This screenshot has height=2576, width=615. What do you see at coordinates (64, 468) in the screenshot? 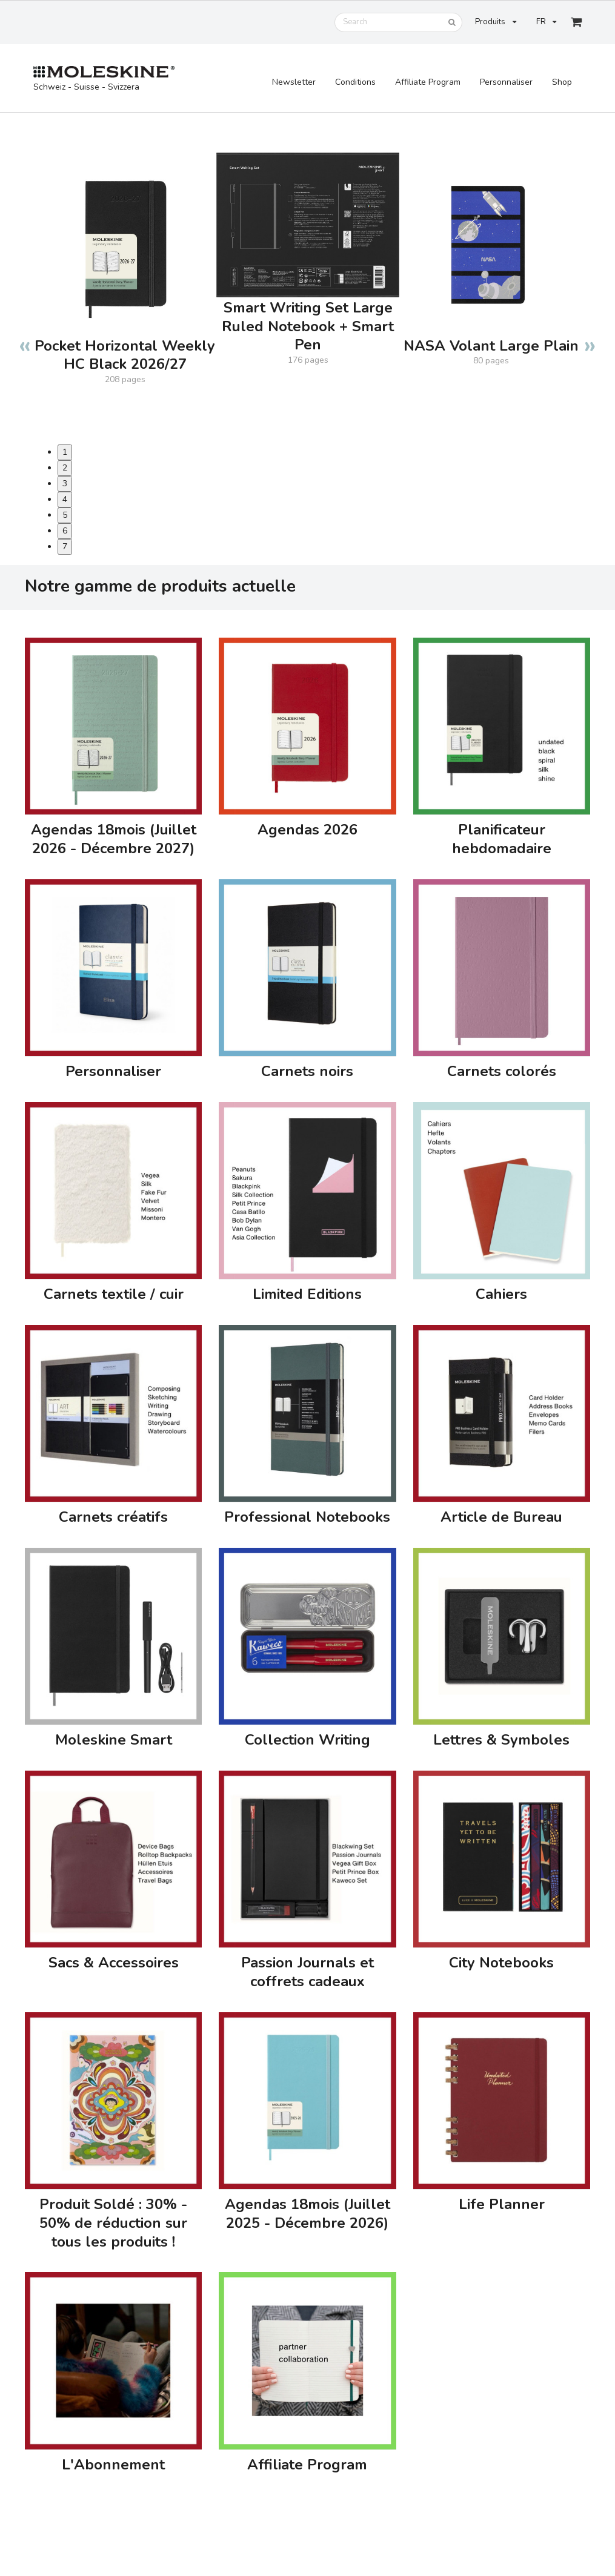
I see `2 [button]` at bounding box center [64, 468].